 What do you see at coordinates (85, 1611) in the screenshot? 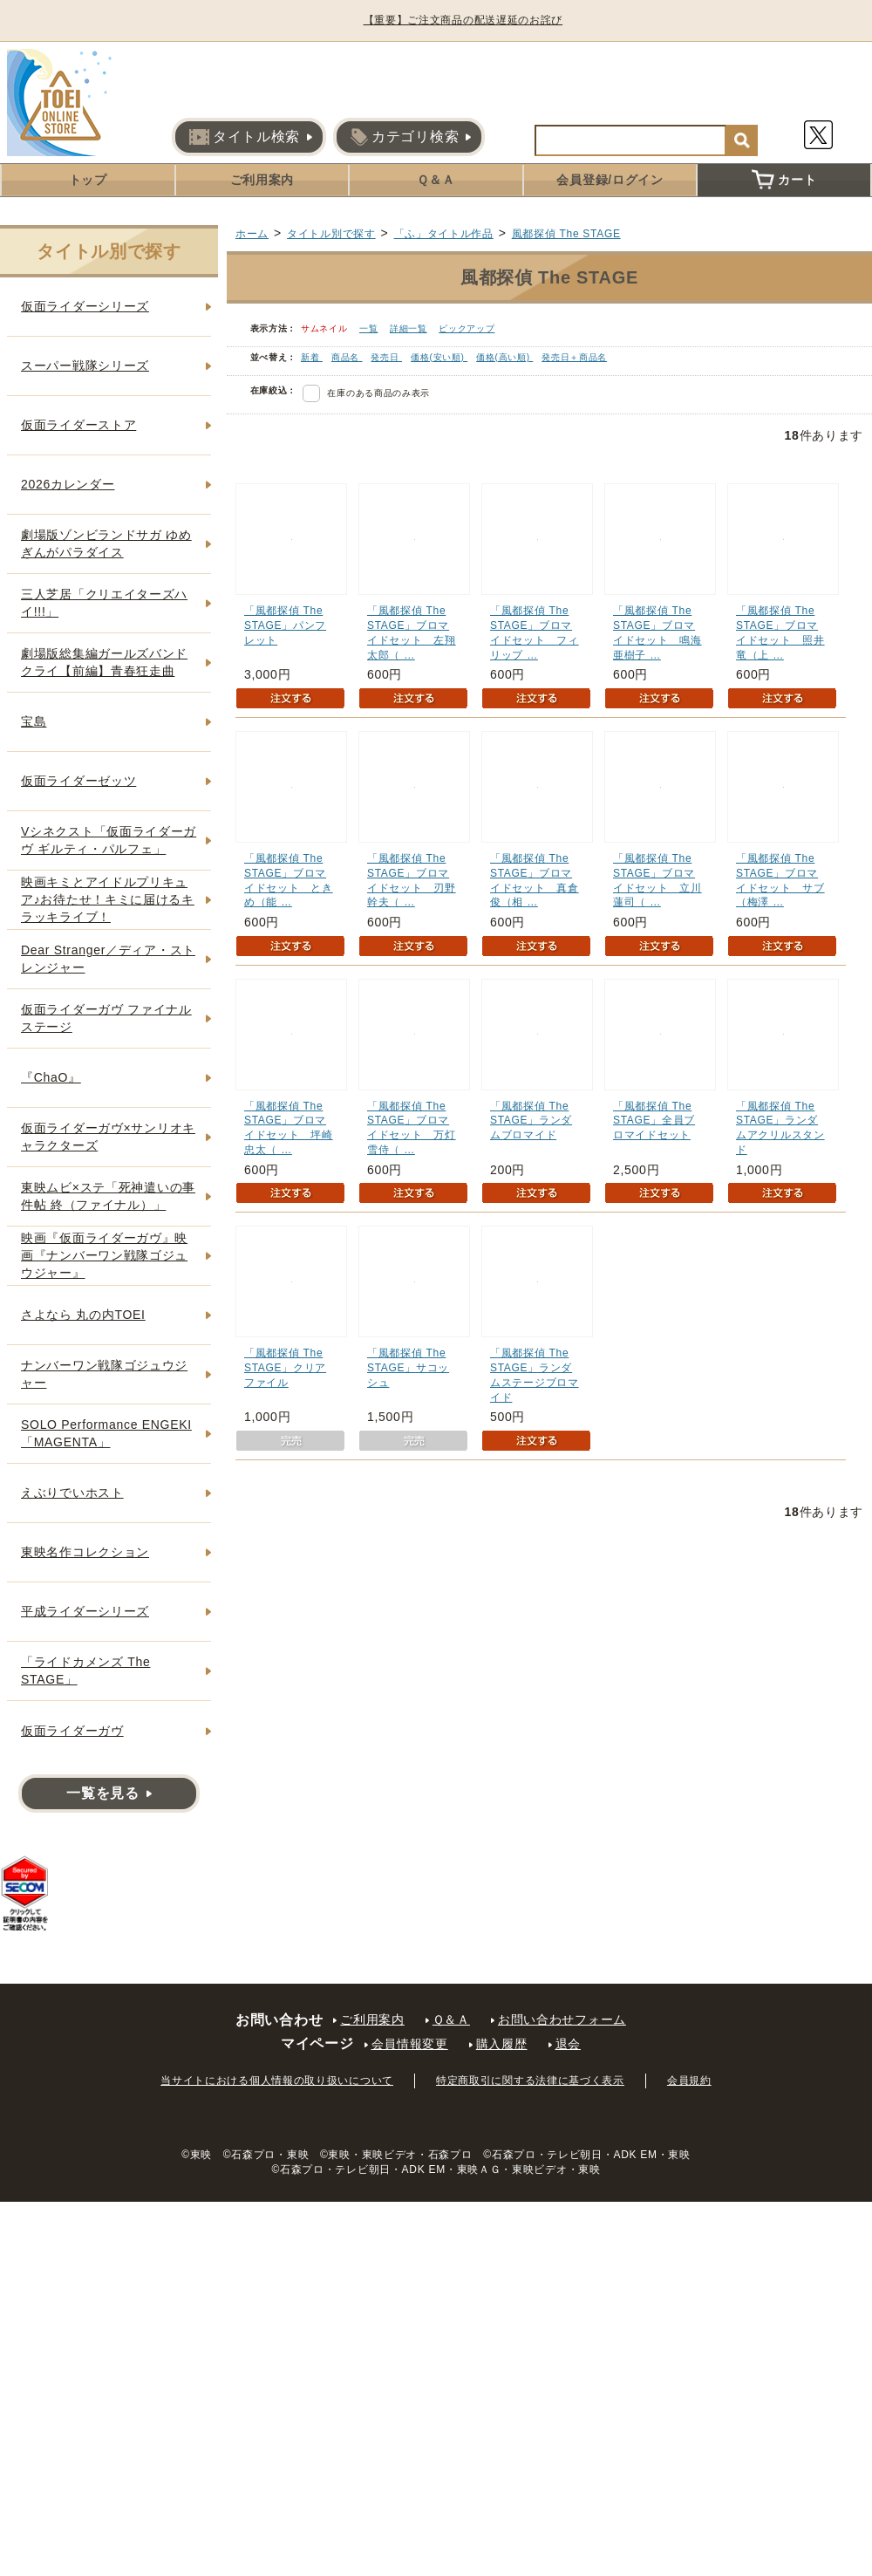
I see `平成ライダーシリーズ` at bounding box center [85, 1611].